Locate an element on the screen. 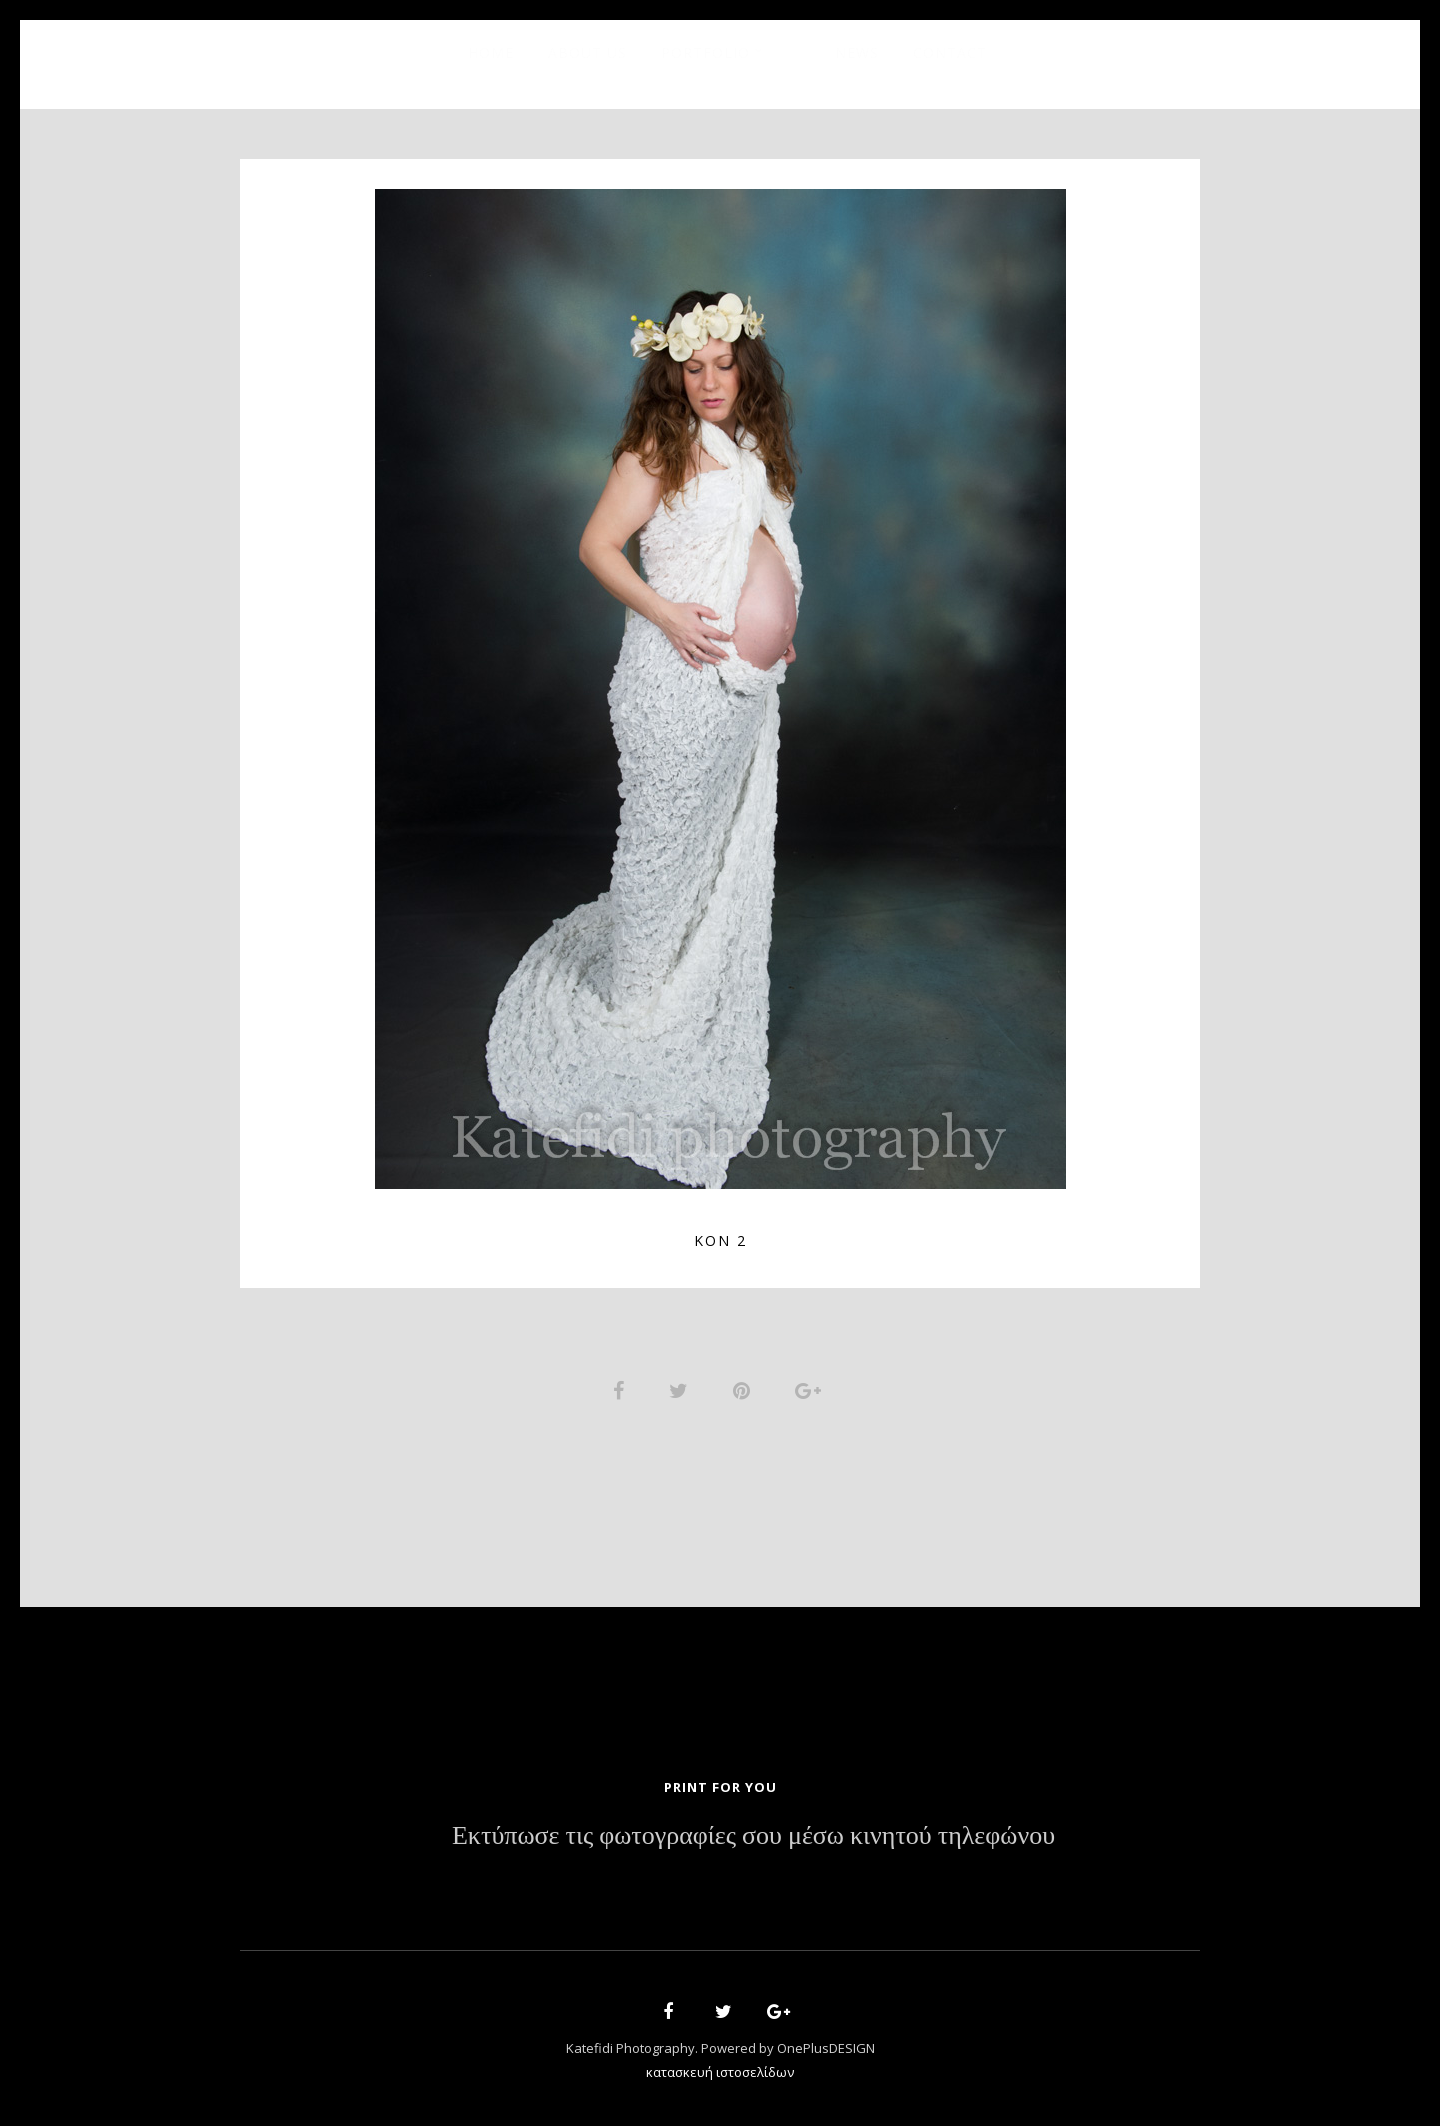 The image size is (1440, 2126). κατασκευή ιστοσελίδων is located at coordinates (720, 2072).